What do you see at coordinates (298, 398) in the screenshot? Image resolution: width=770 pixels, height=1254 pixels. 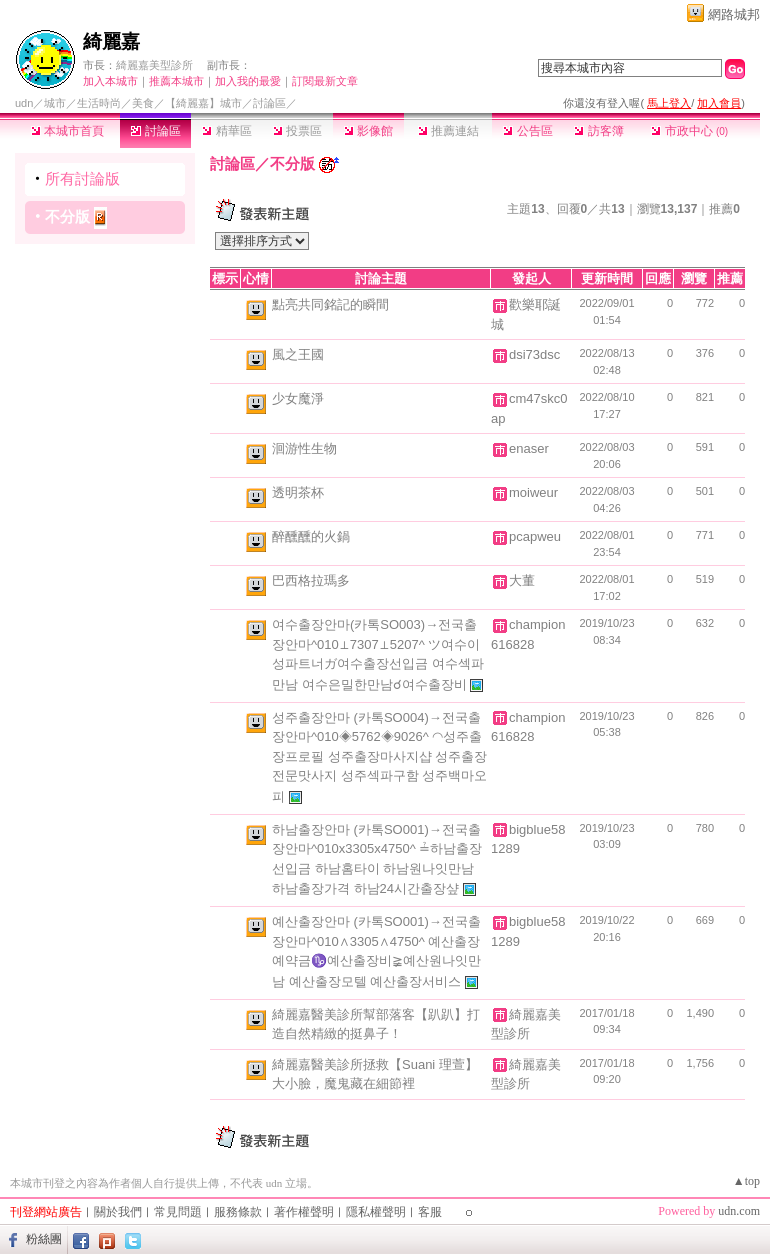 I see `少女魔淨` at bounding box center [298, 398].